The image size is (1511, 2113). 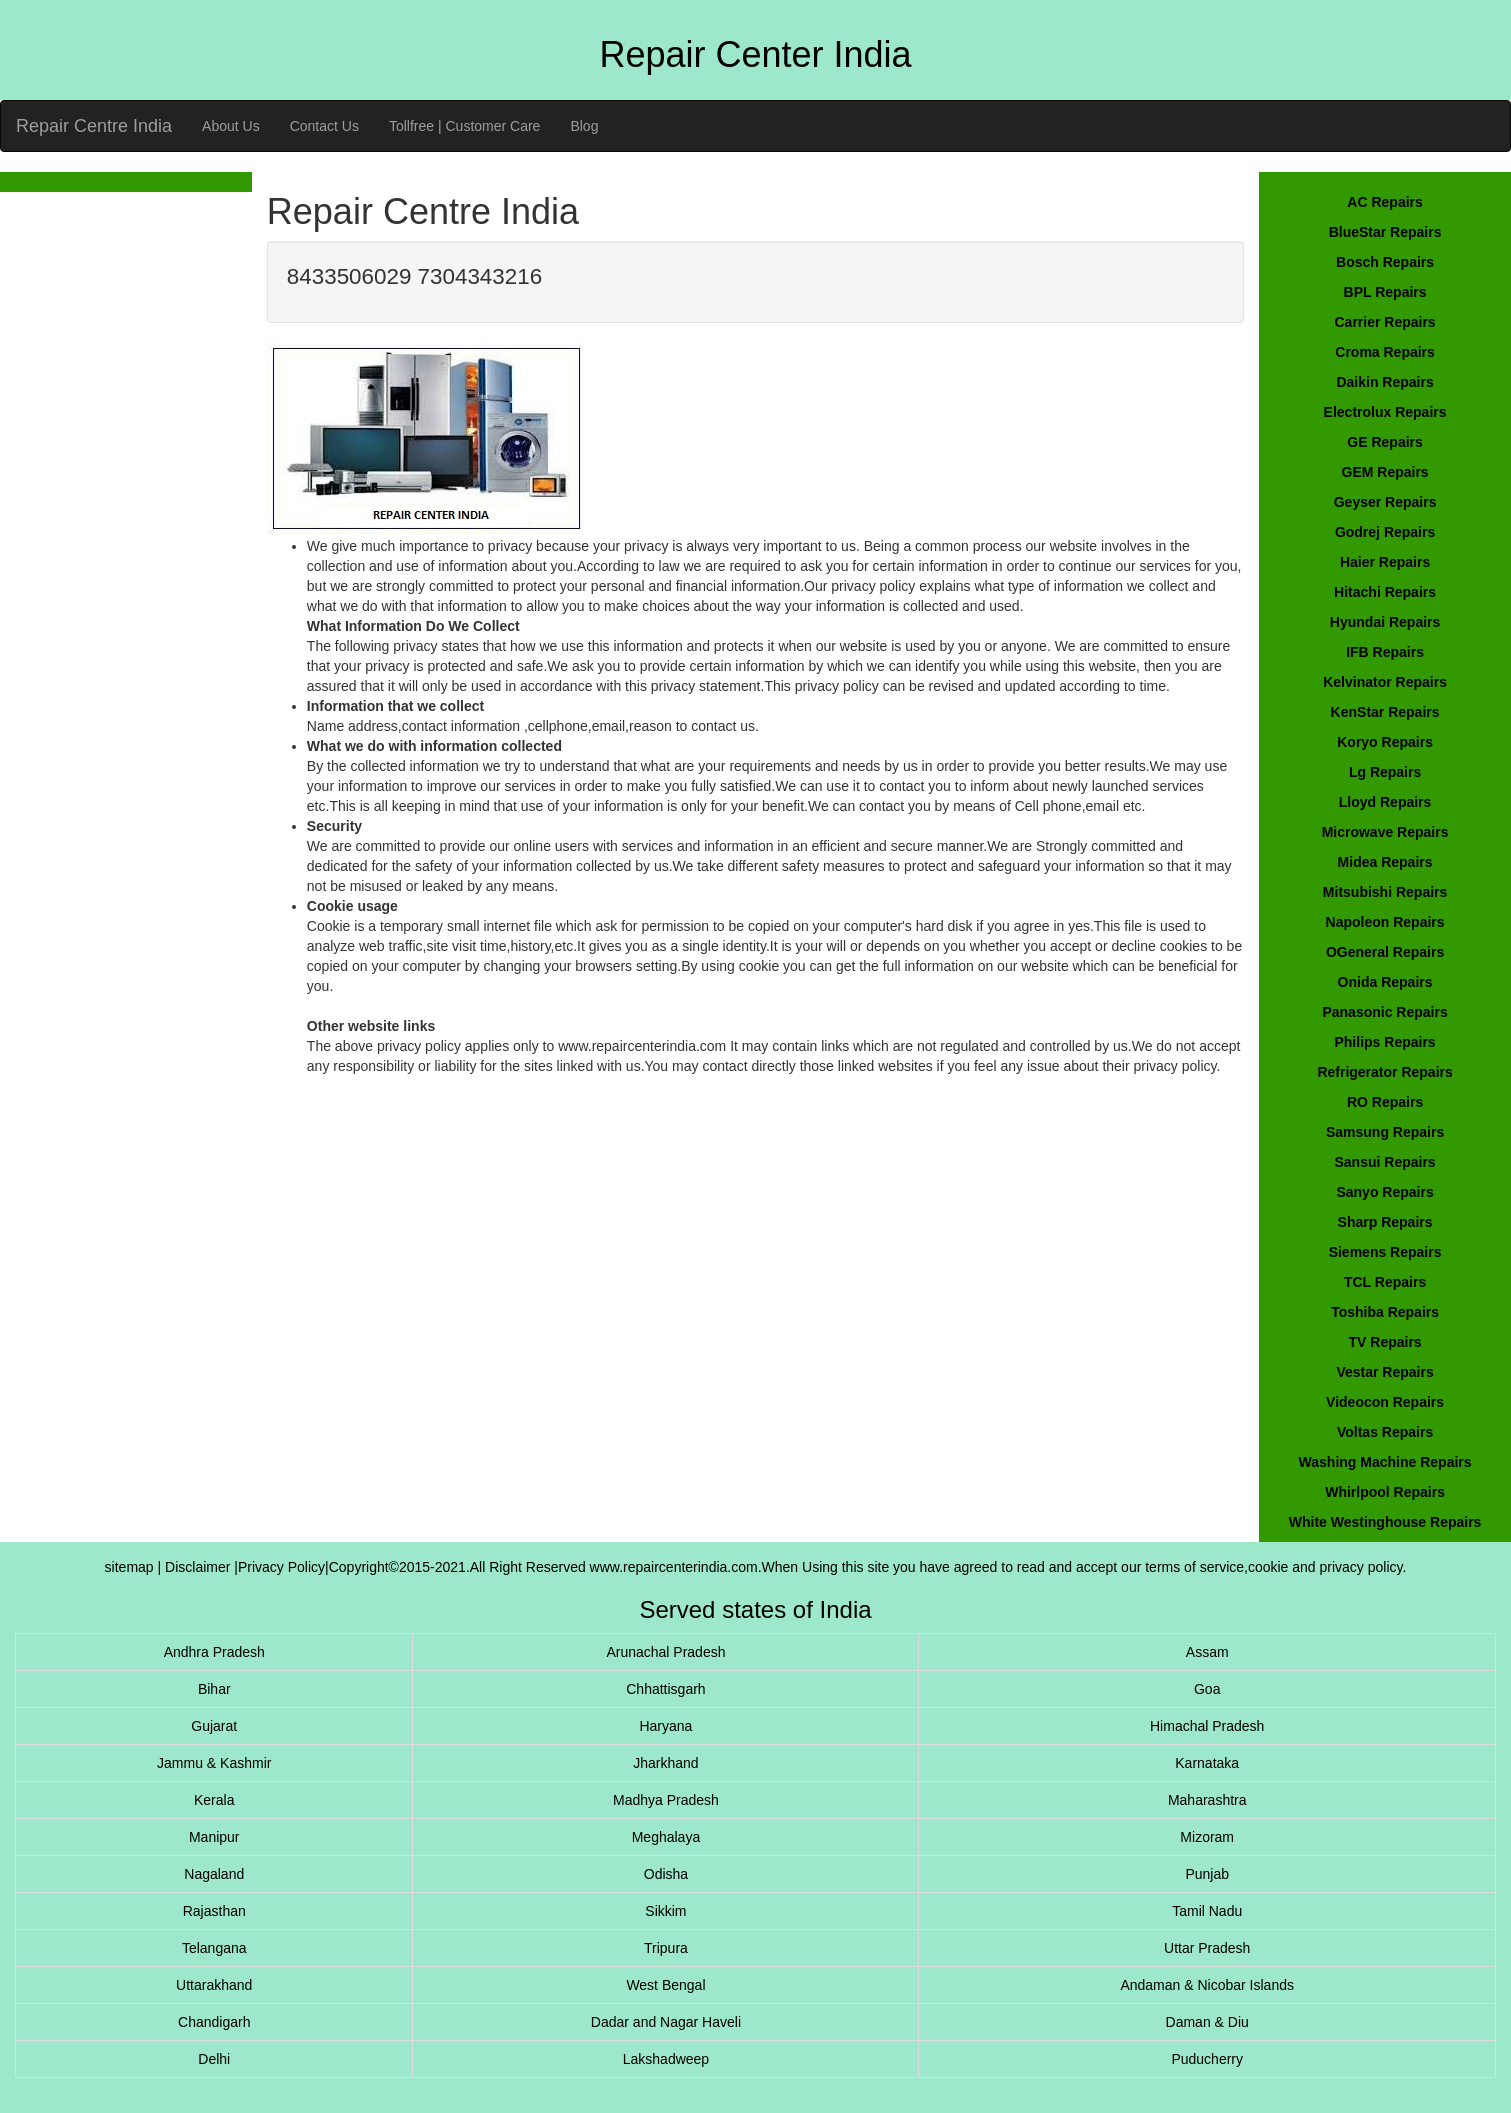 What do you see at coordinates (1385, 262) in the screenshot?
I see `Bosch Repairs` at bounding box center [1385, 262].